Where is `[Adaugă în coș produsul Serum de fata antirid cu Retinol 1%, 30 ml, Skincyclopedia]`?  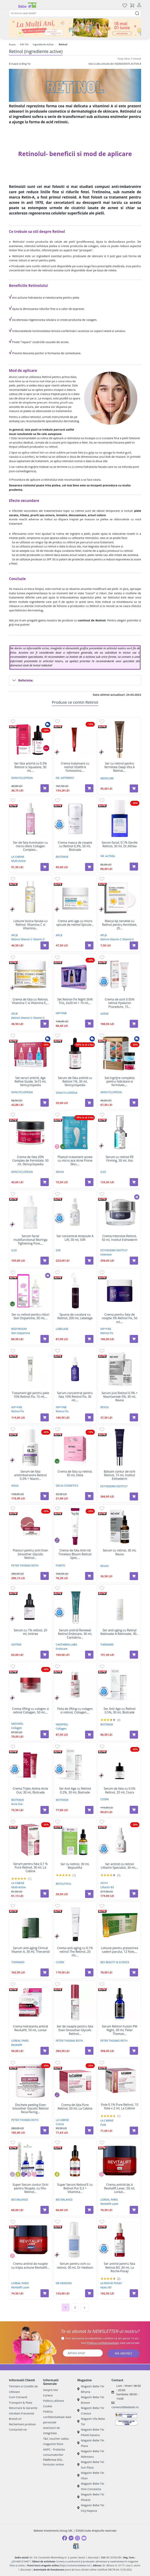
[Adaugă în coș produsul Serum de fata antirid cu Retinol 1%, 30 ml, Skincyclopedia] is located at coordinates (89, 1103).